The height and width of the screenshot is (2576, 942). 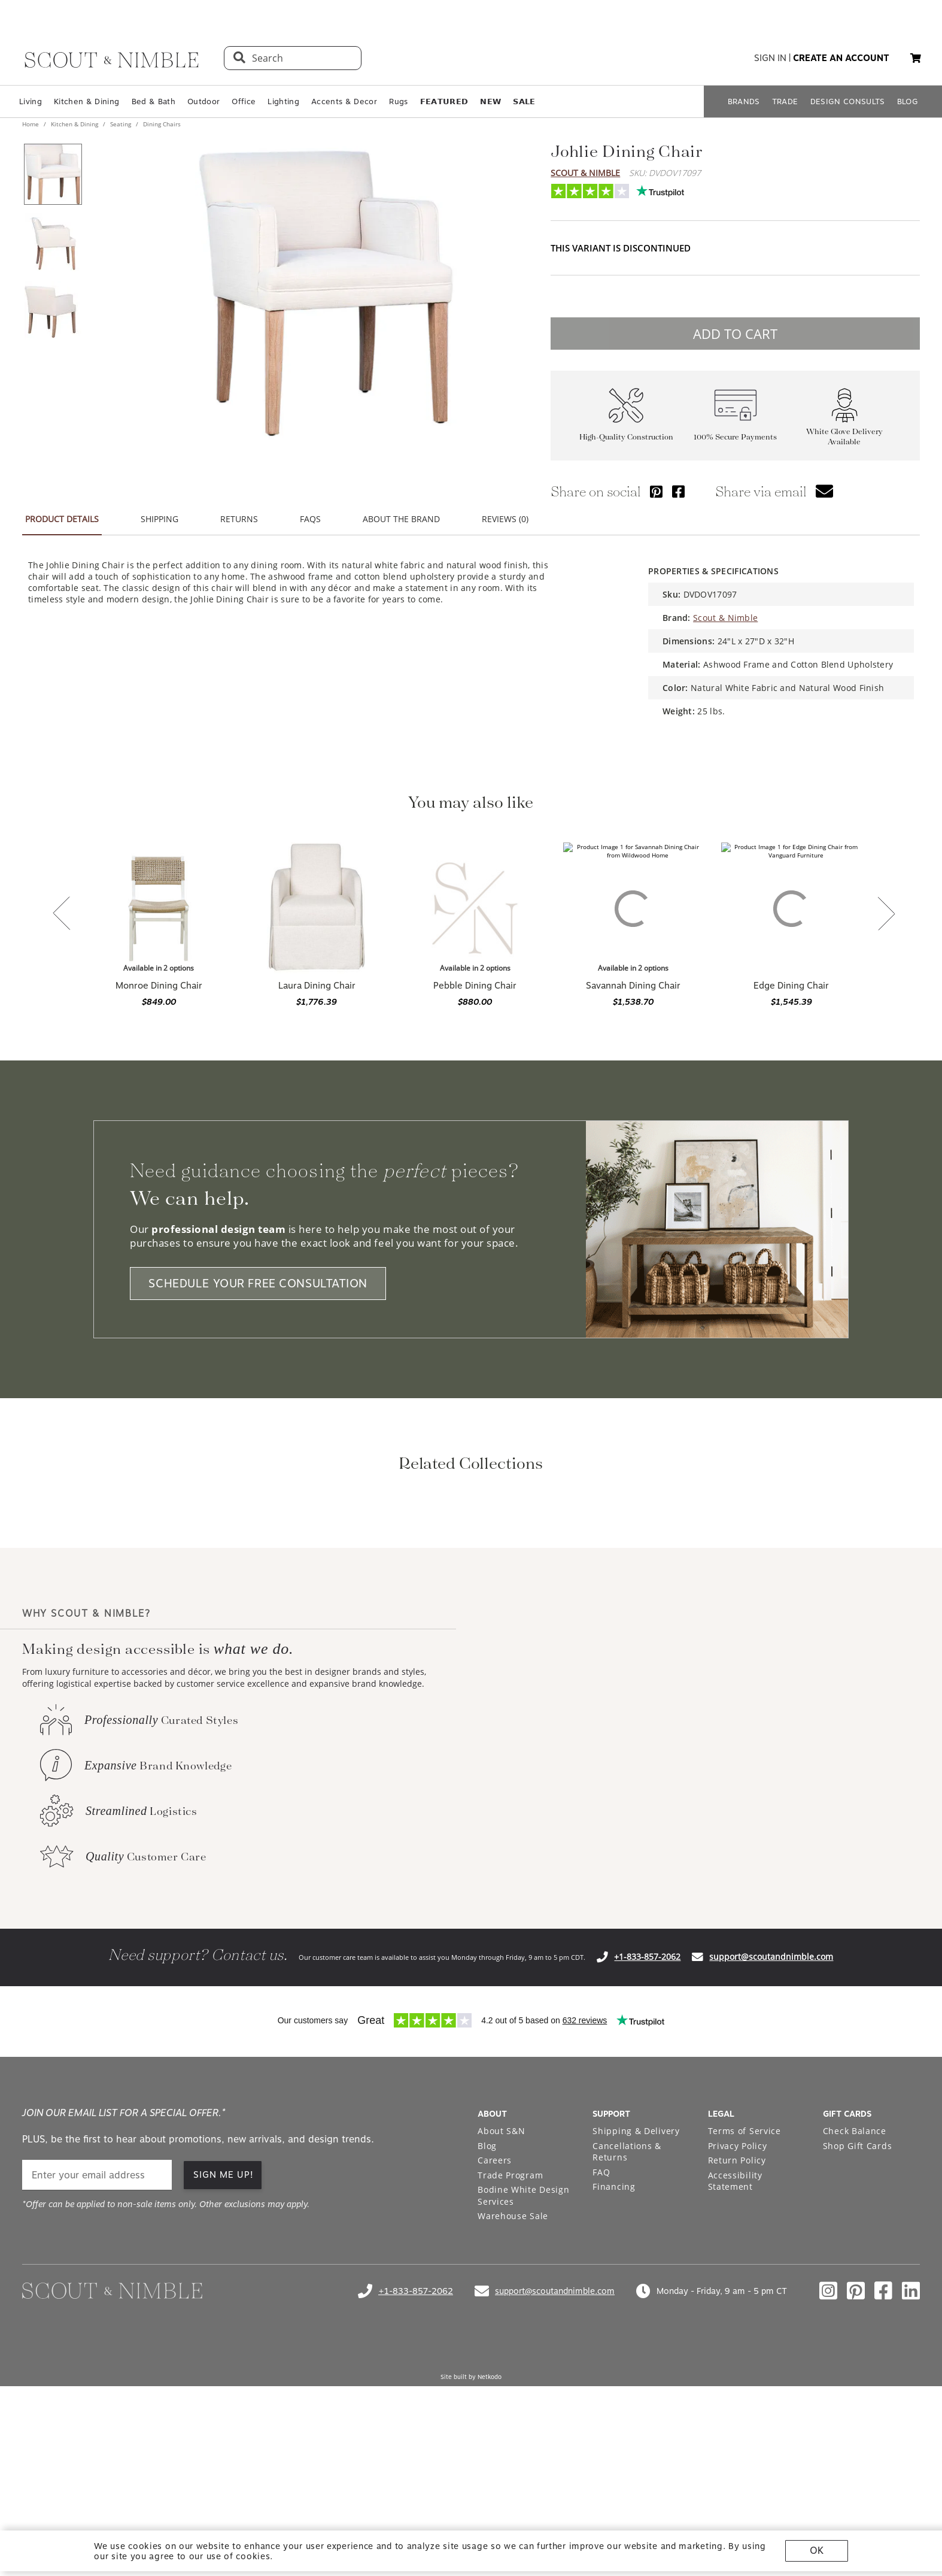 What do you see at coordinates (626, 2310) in the screenshot?
I see `Cancellations & Returns` at bounding box center [626, 2310].